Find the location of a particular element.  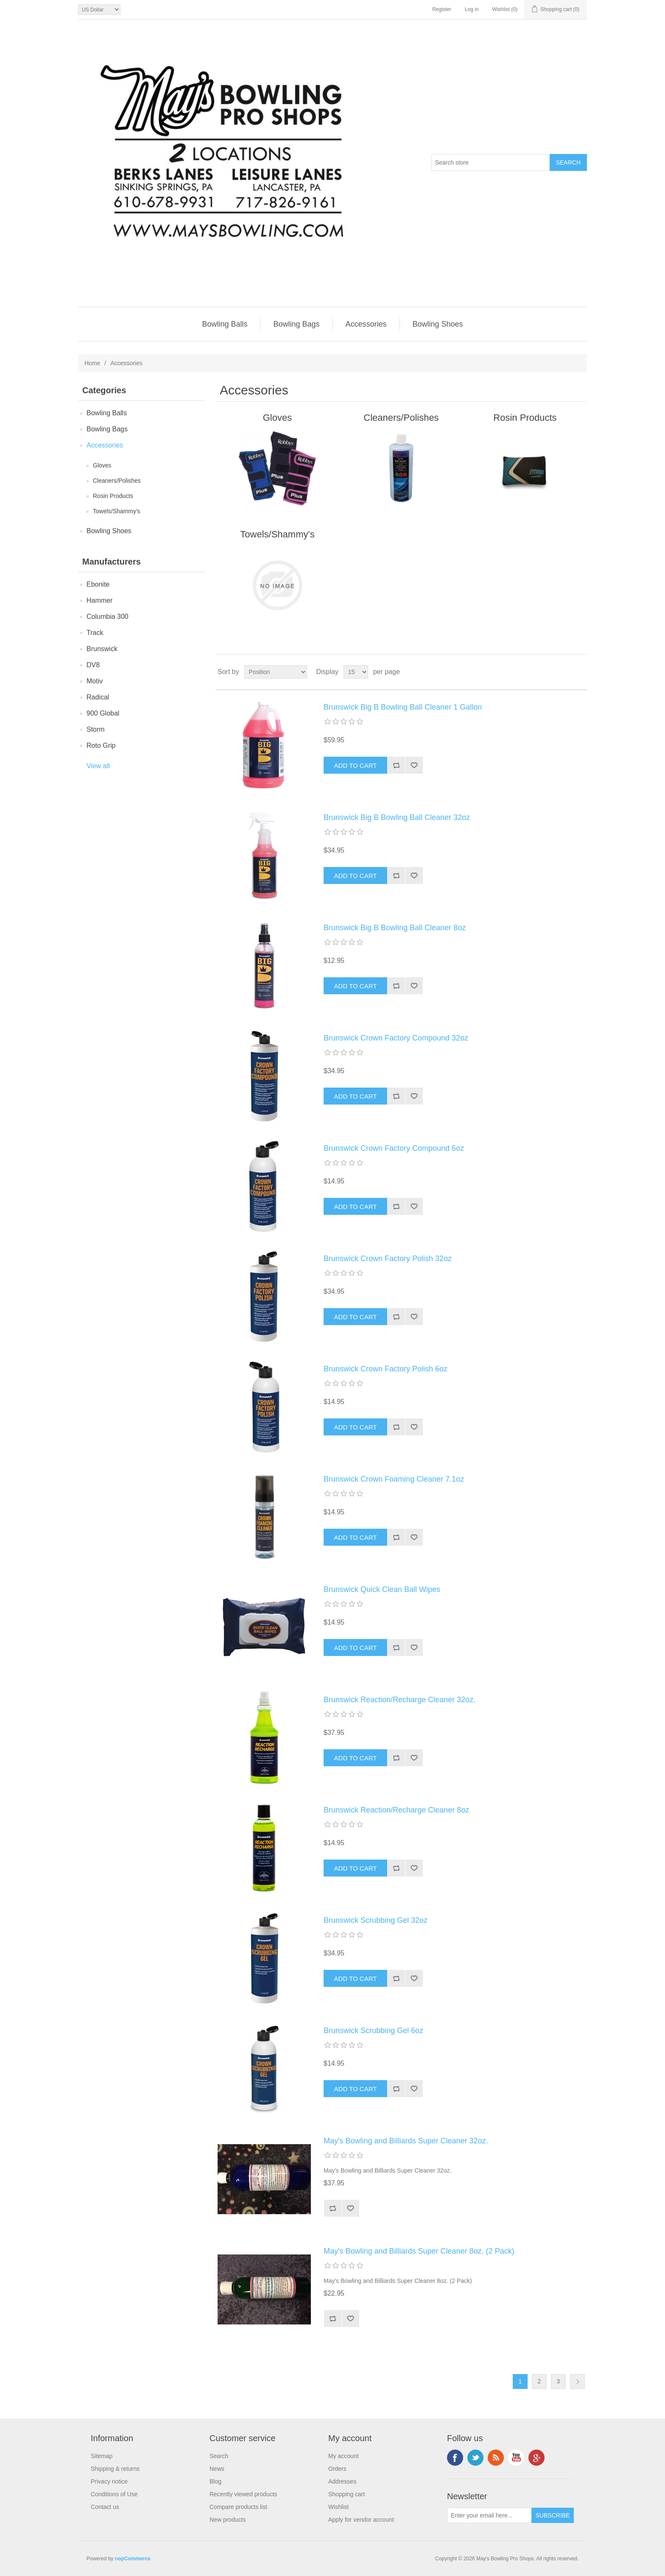

Home is located at coordinates (92, 363).